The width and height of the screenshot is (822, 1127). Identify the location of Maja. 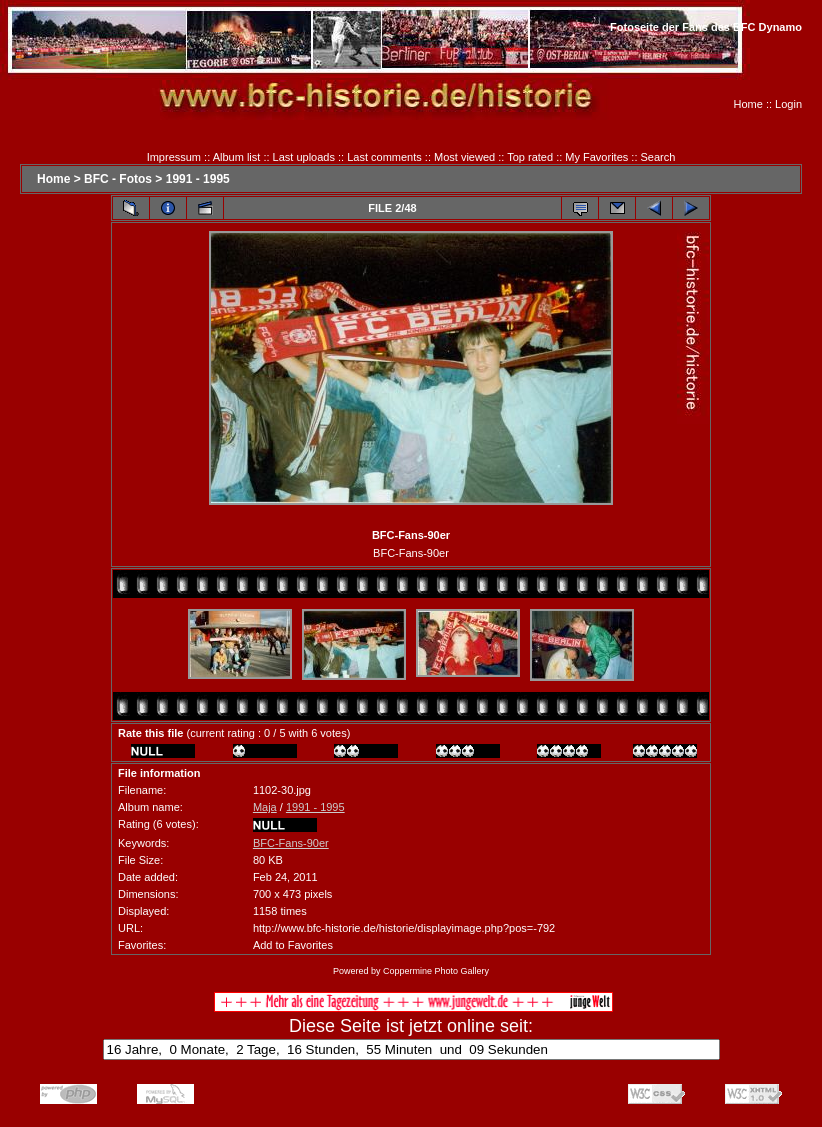
(265, 807).